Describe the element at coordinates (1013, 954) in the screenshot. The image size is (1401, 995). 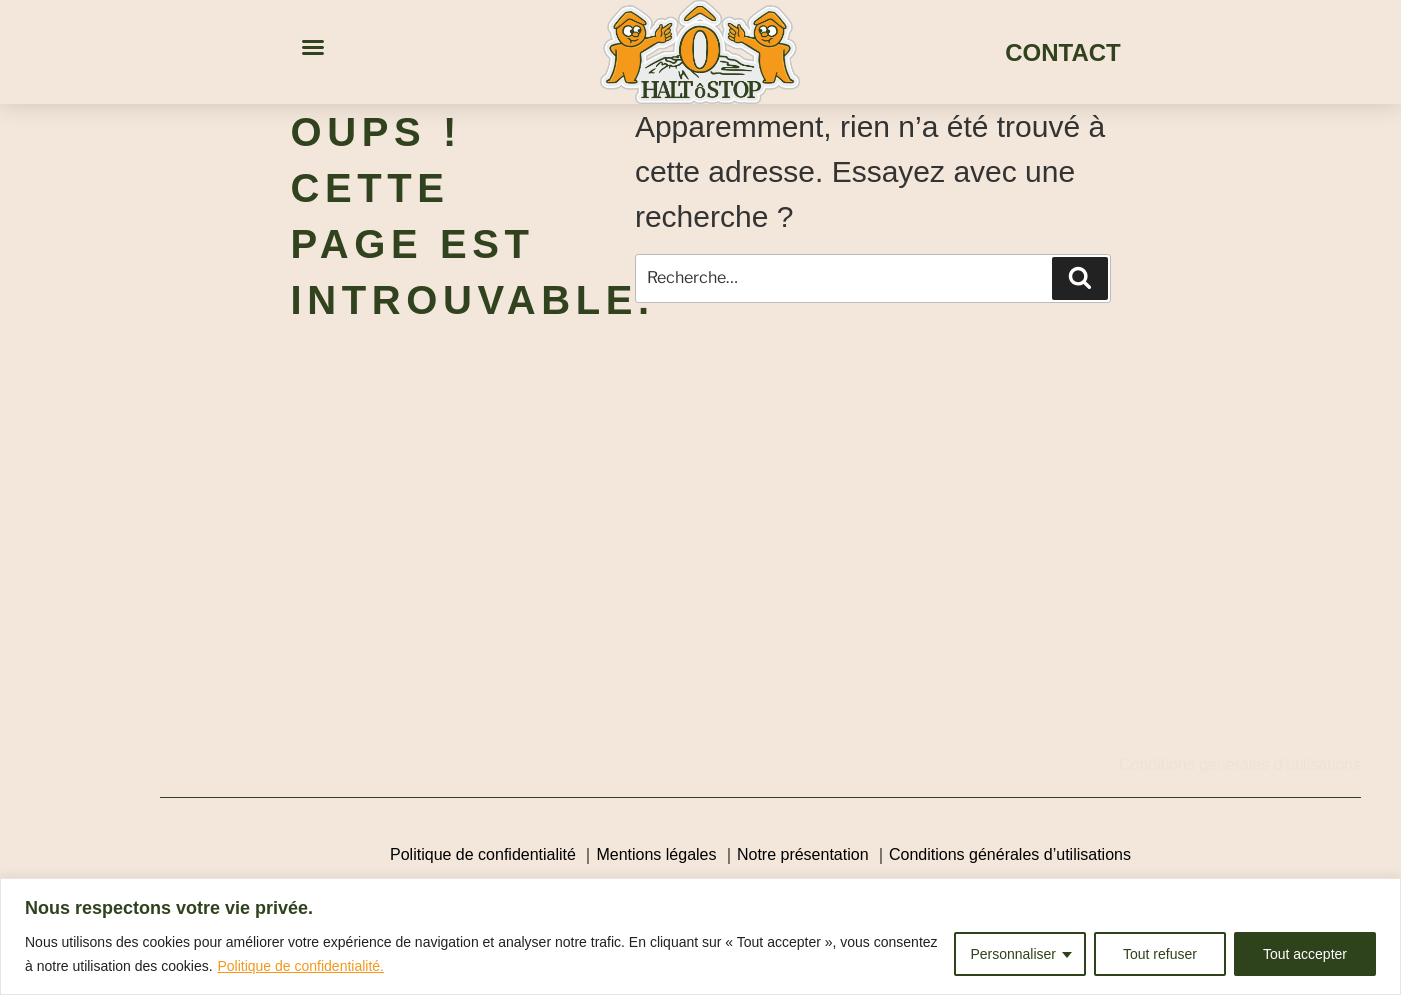
I see `Personnaliser` at that location.